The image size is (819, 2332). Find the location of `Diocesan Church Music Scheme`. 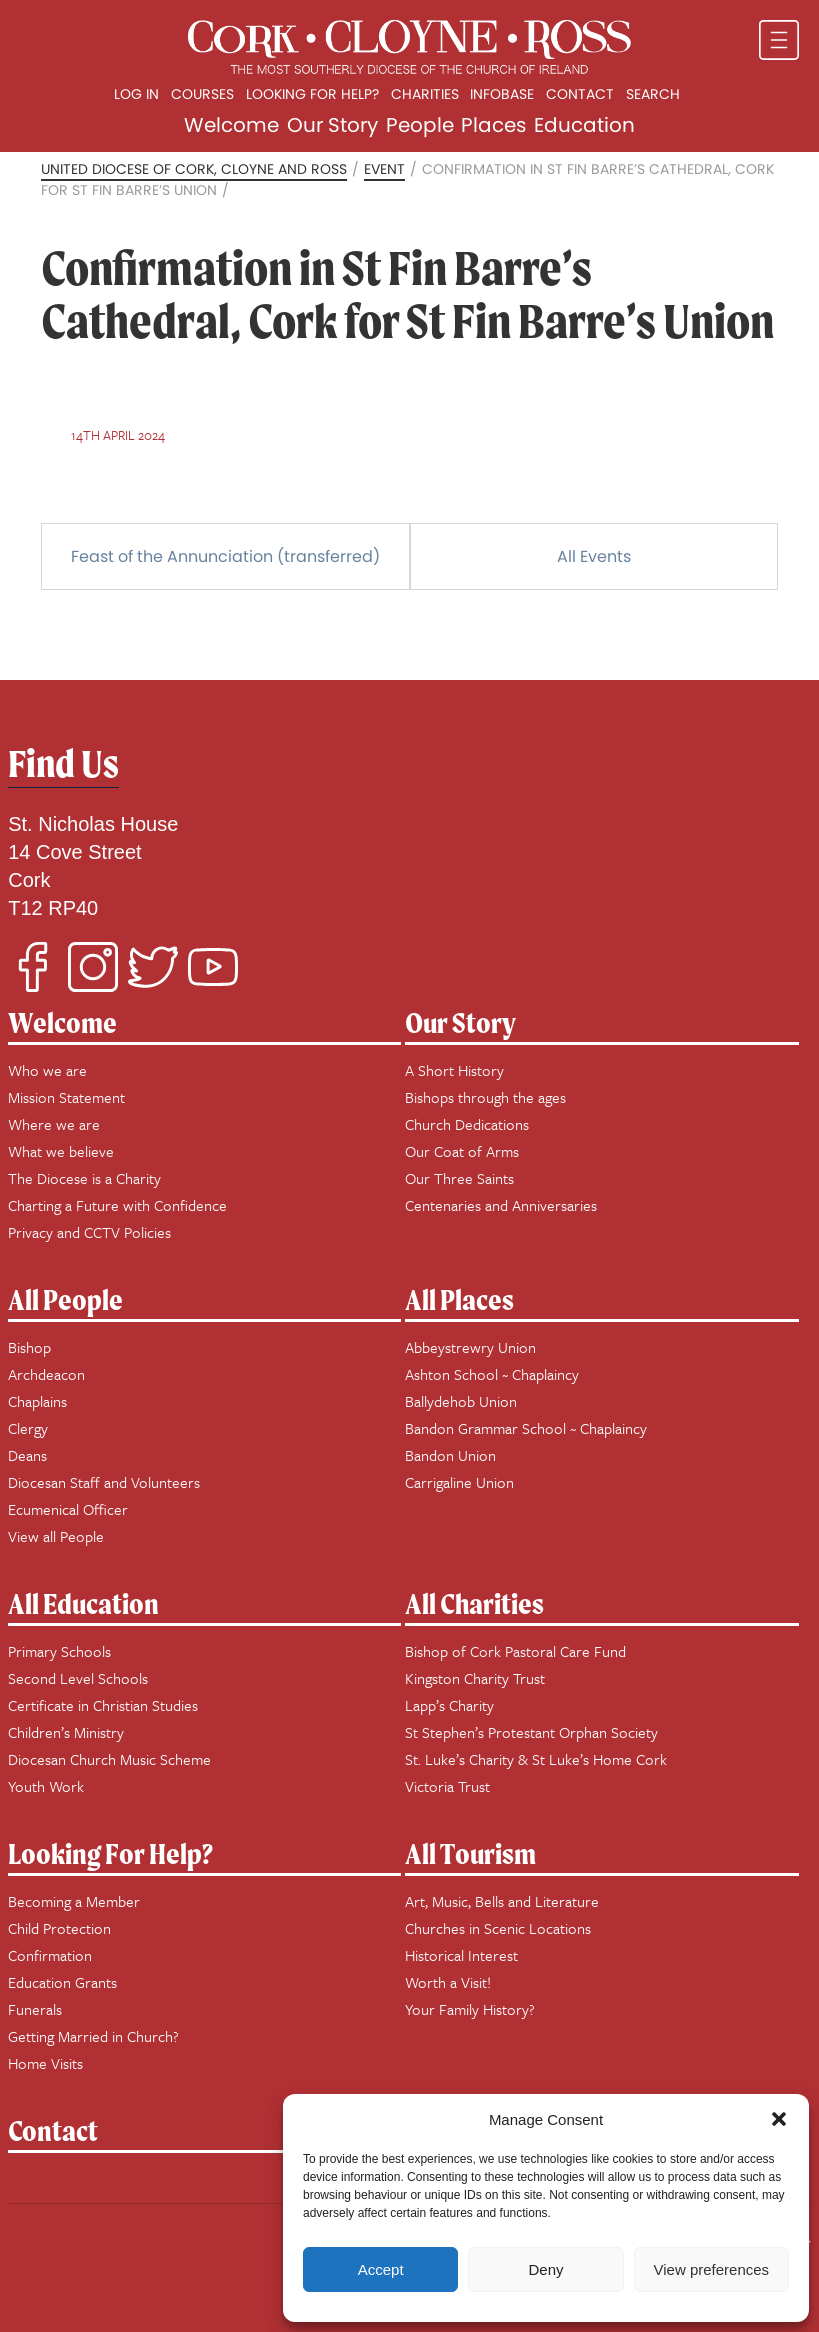

Diocesan Church Music Scheme is located at coordinates (109, 1759).